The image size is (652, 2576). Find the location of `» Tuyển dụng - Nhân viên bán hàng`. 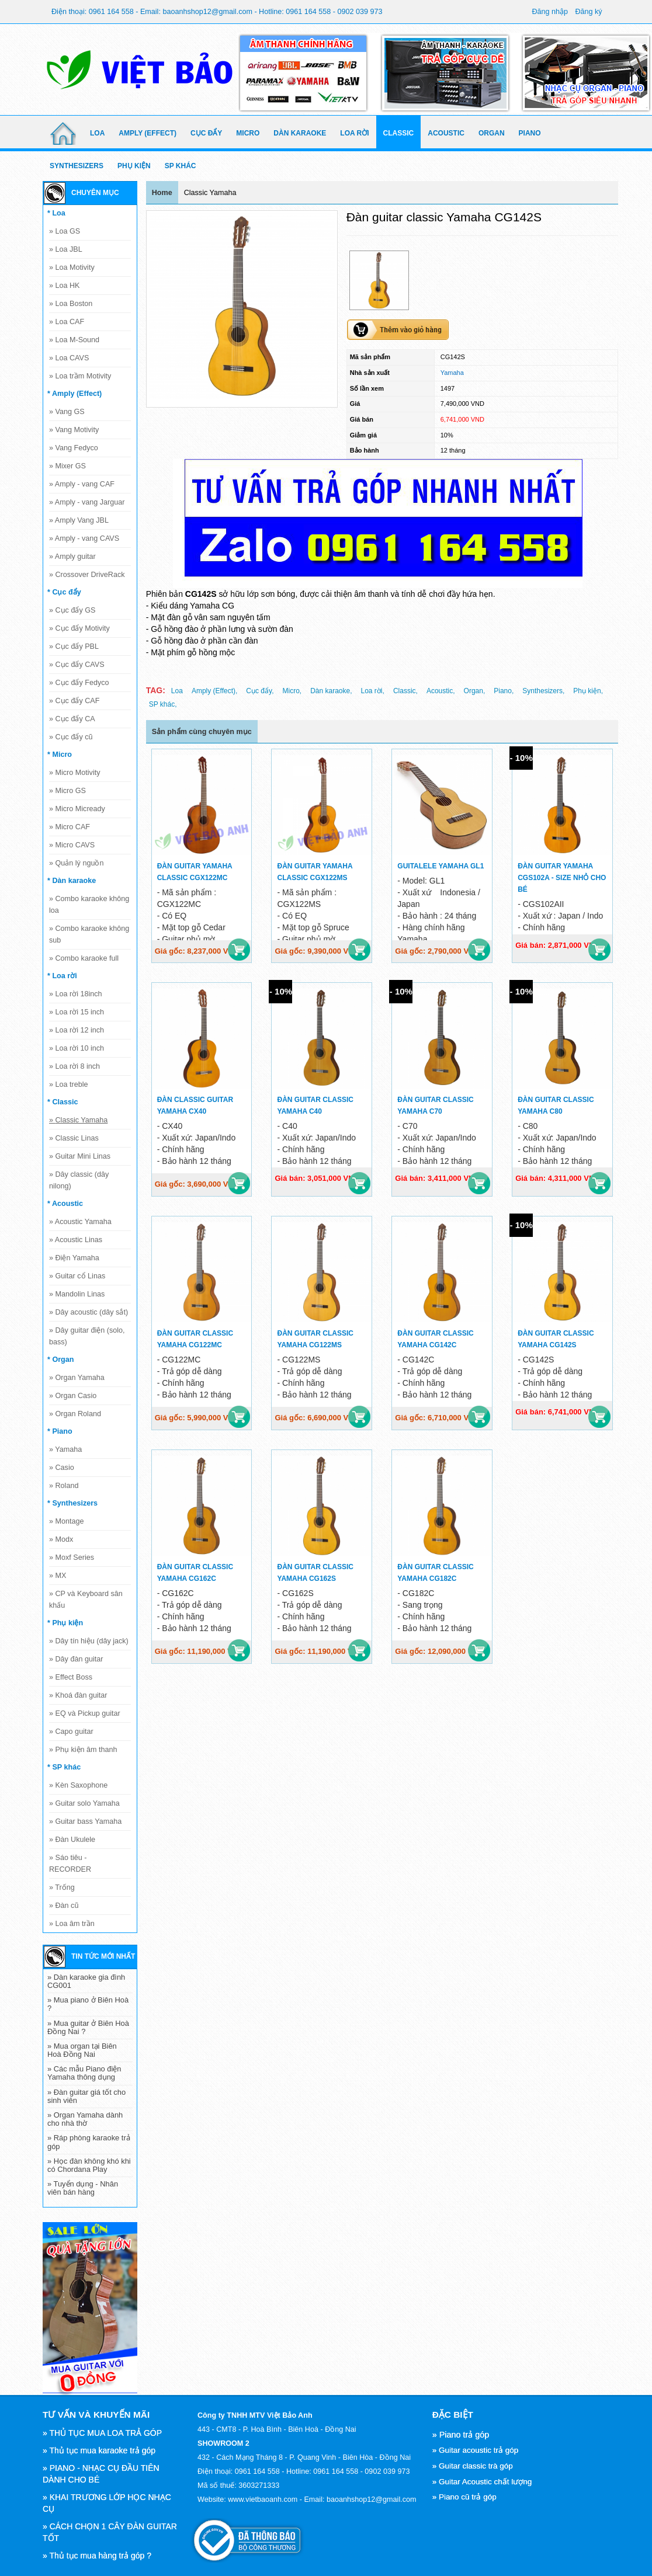

» Tuyển dụng - Nhân viên bán hàng is located at coordinates (82, 2187).